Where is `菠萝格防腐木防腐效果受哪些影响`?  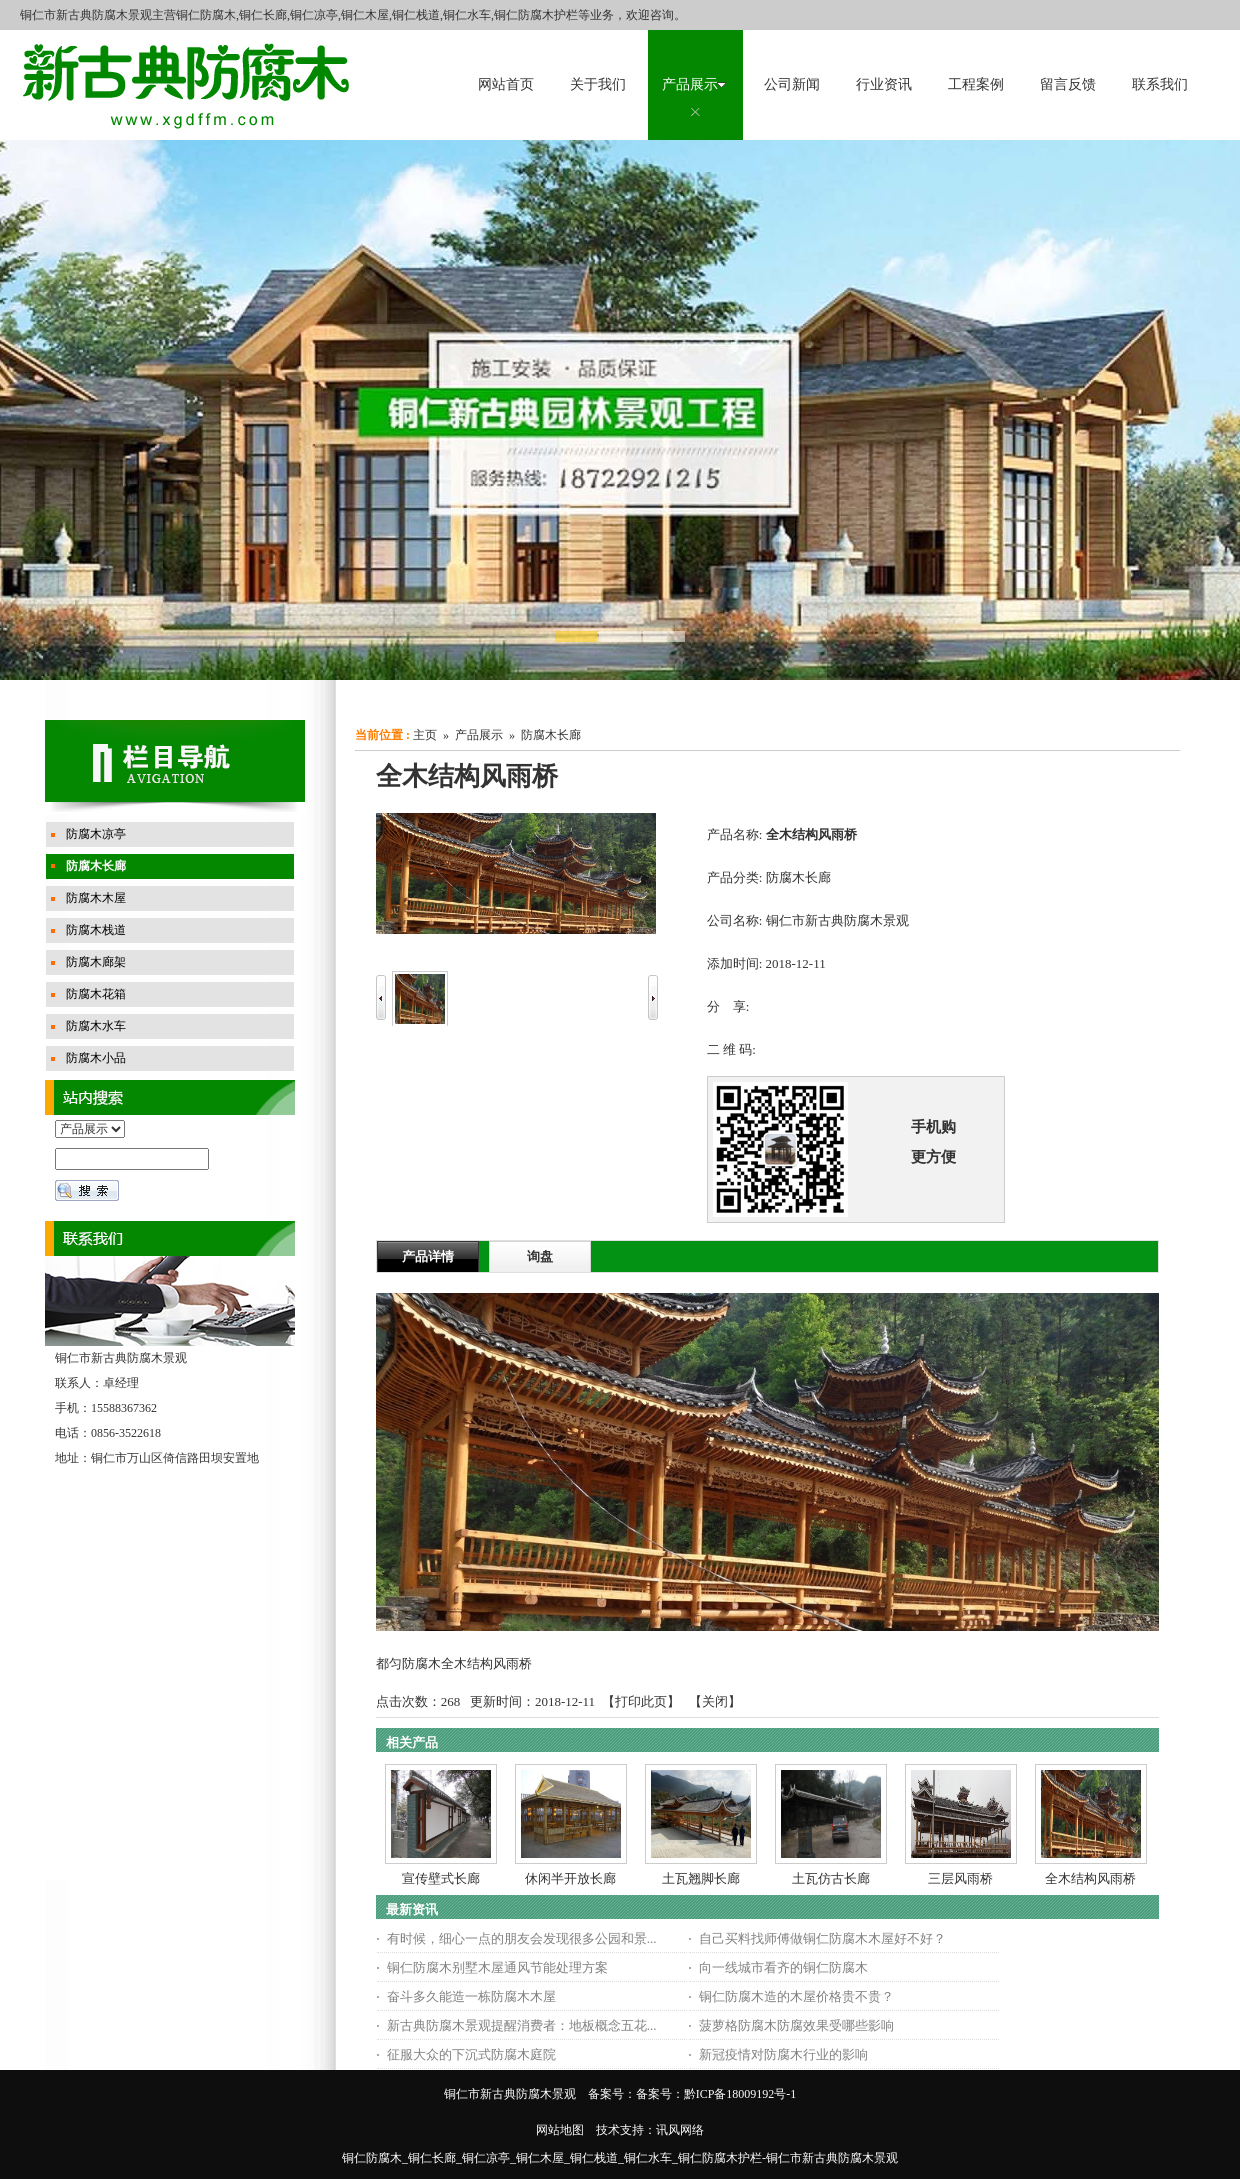 菠萝格防腐木防腐效果受哪些影响 is located at coordinates (796, 2025).